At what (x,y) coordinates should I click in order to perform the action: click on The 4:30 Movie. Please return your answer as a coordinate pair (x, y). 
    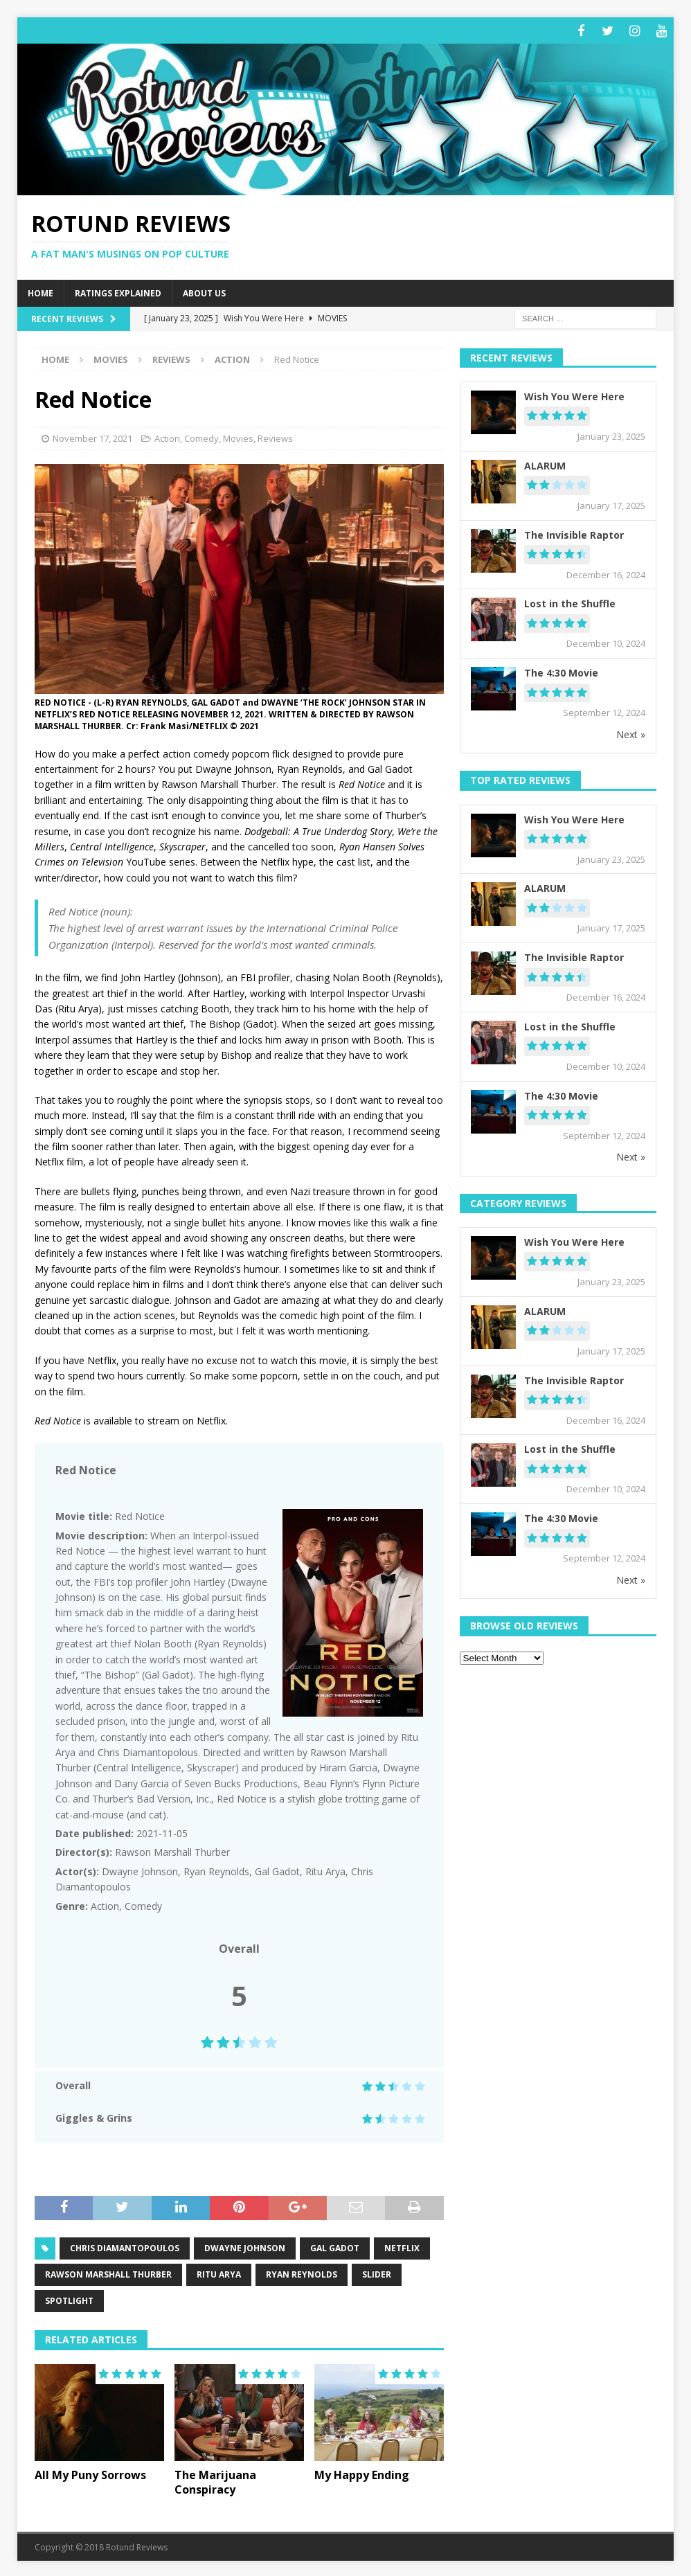
    Looking at the image, I should click on (561, 670).